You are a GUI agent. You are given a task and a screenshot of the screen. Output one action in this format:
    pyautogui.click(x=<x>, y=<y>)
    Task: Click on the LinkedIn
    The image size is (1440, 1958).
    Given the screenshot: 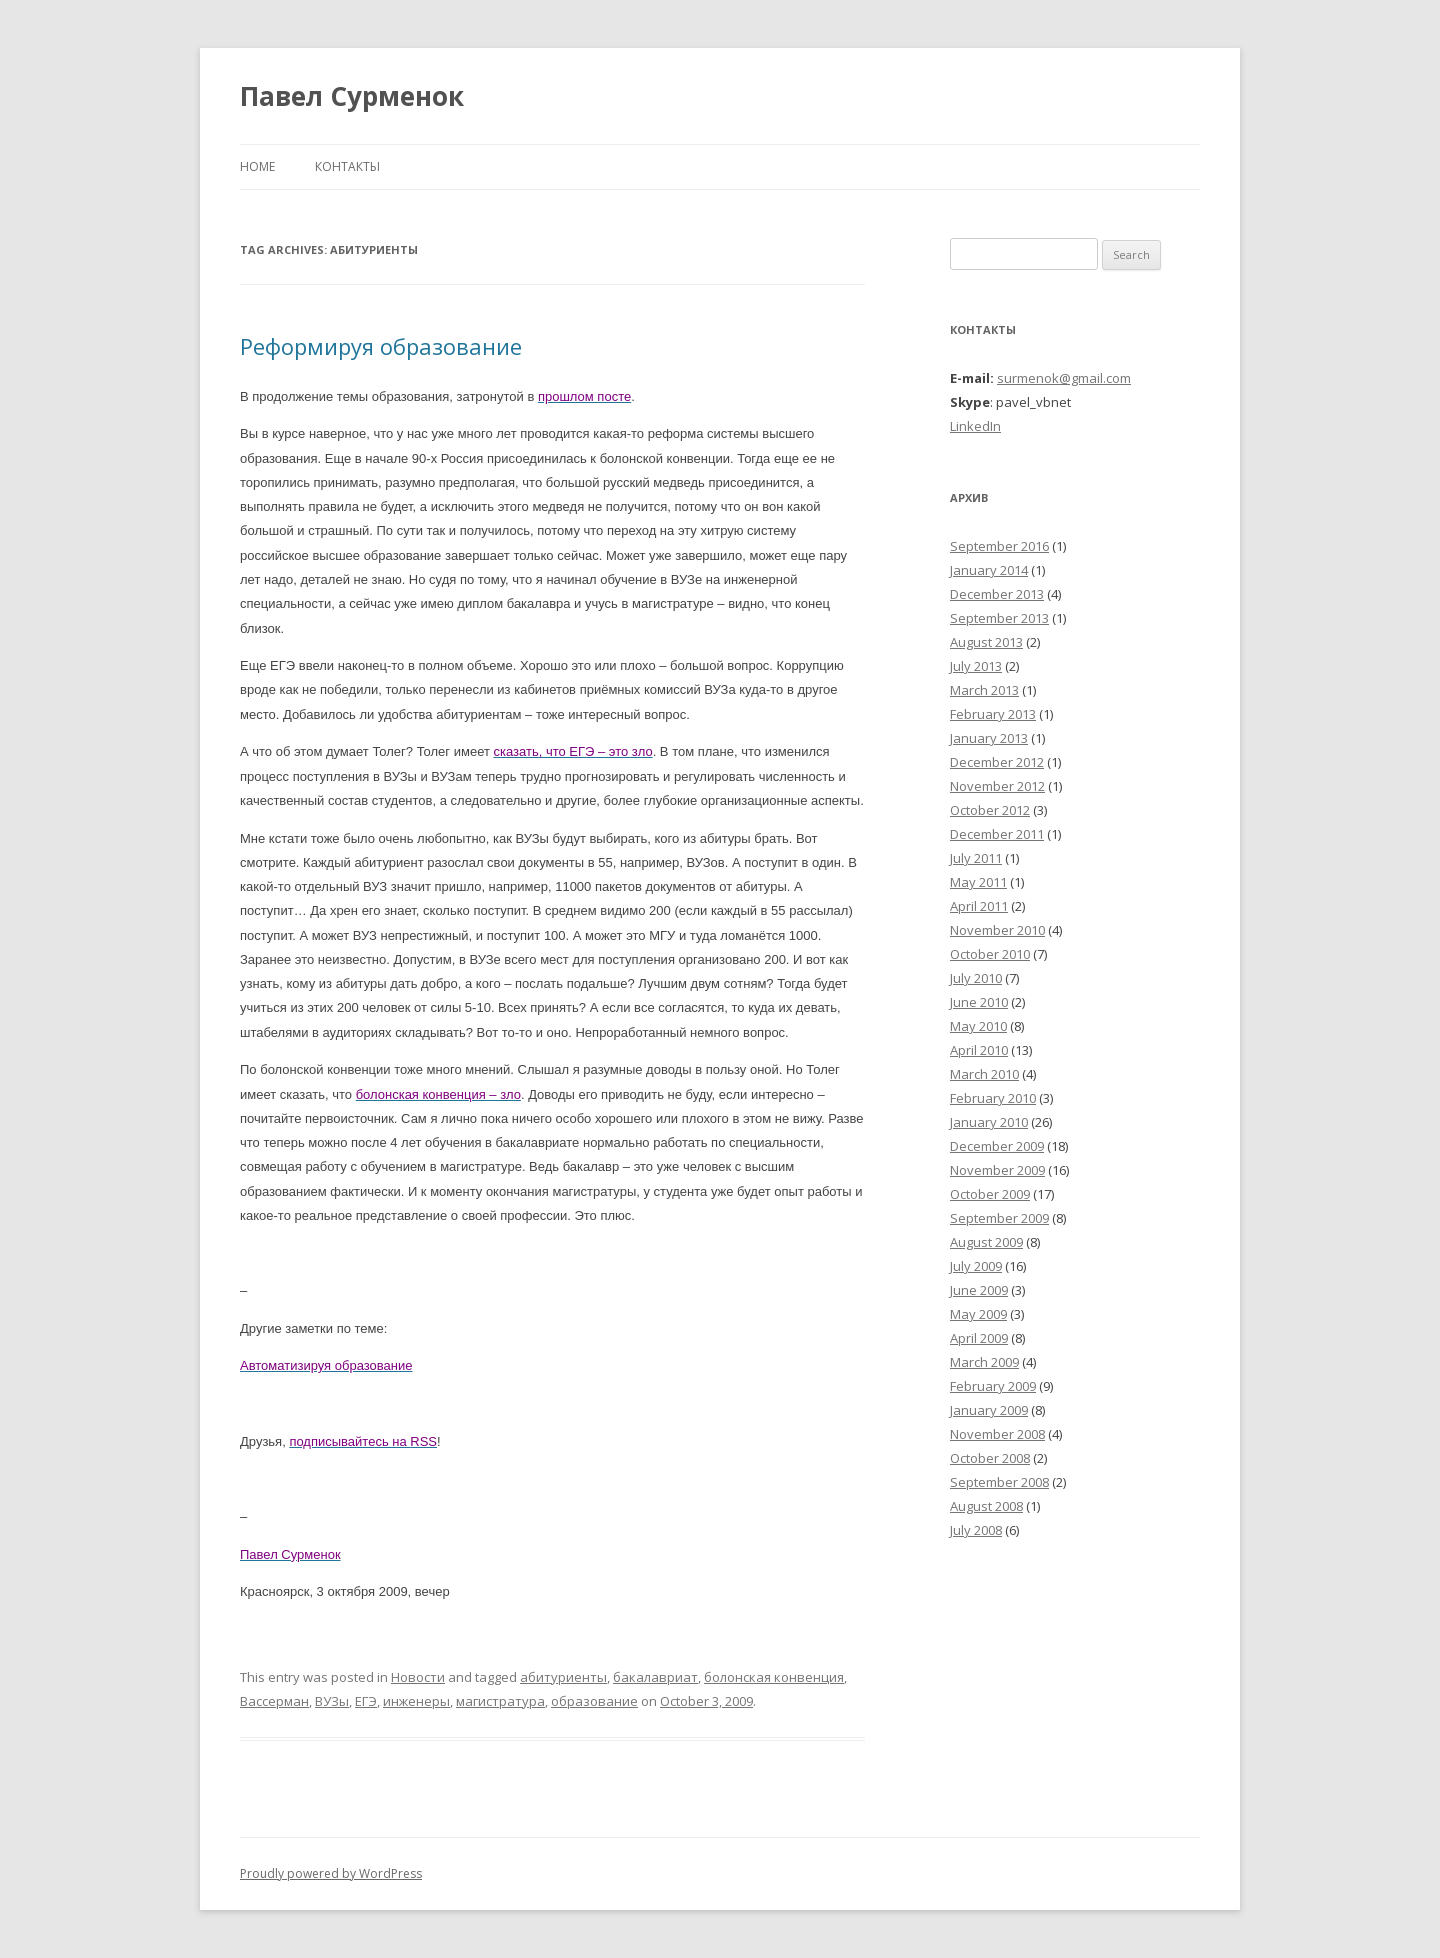 What is the action you would take?
    pyautogui.click(x=975, y=426)
    